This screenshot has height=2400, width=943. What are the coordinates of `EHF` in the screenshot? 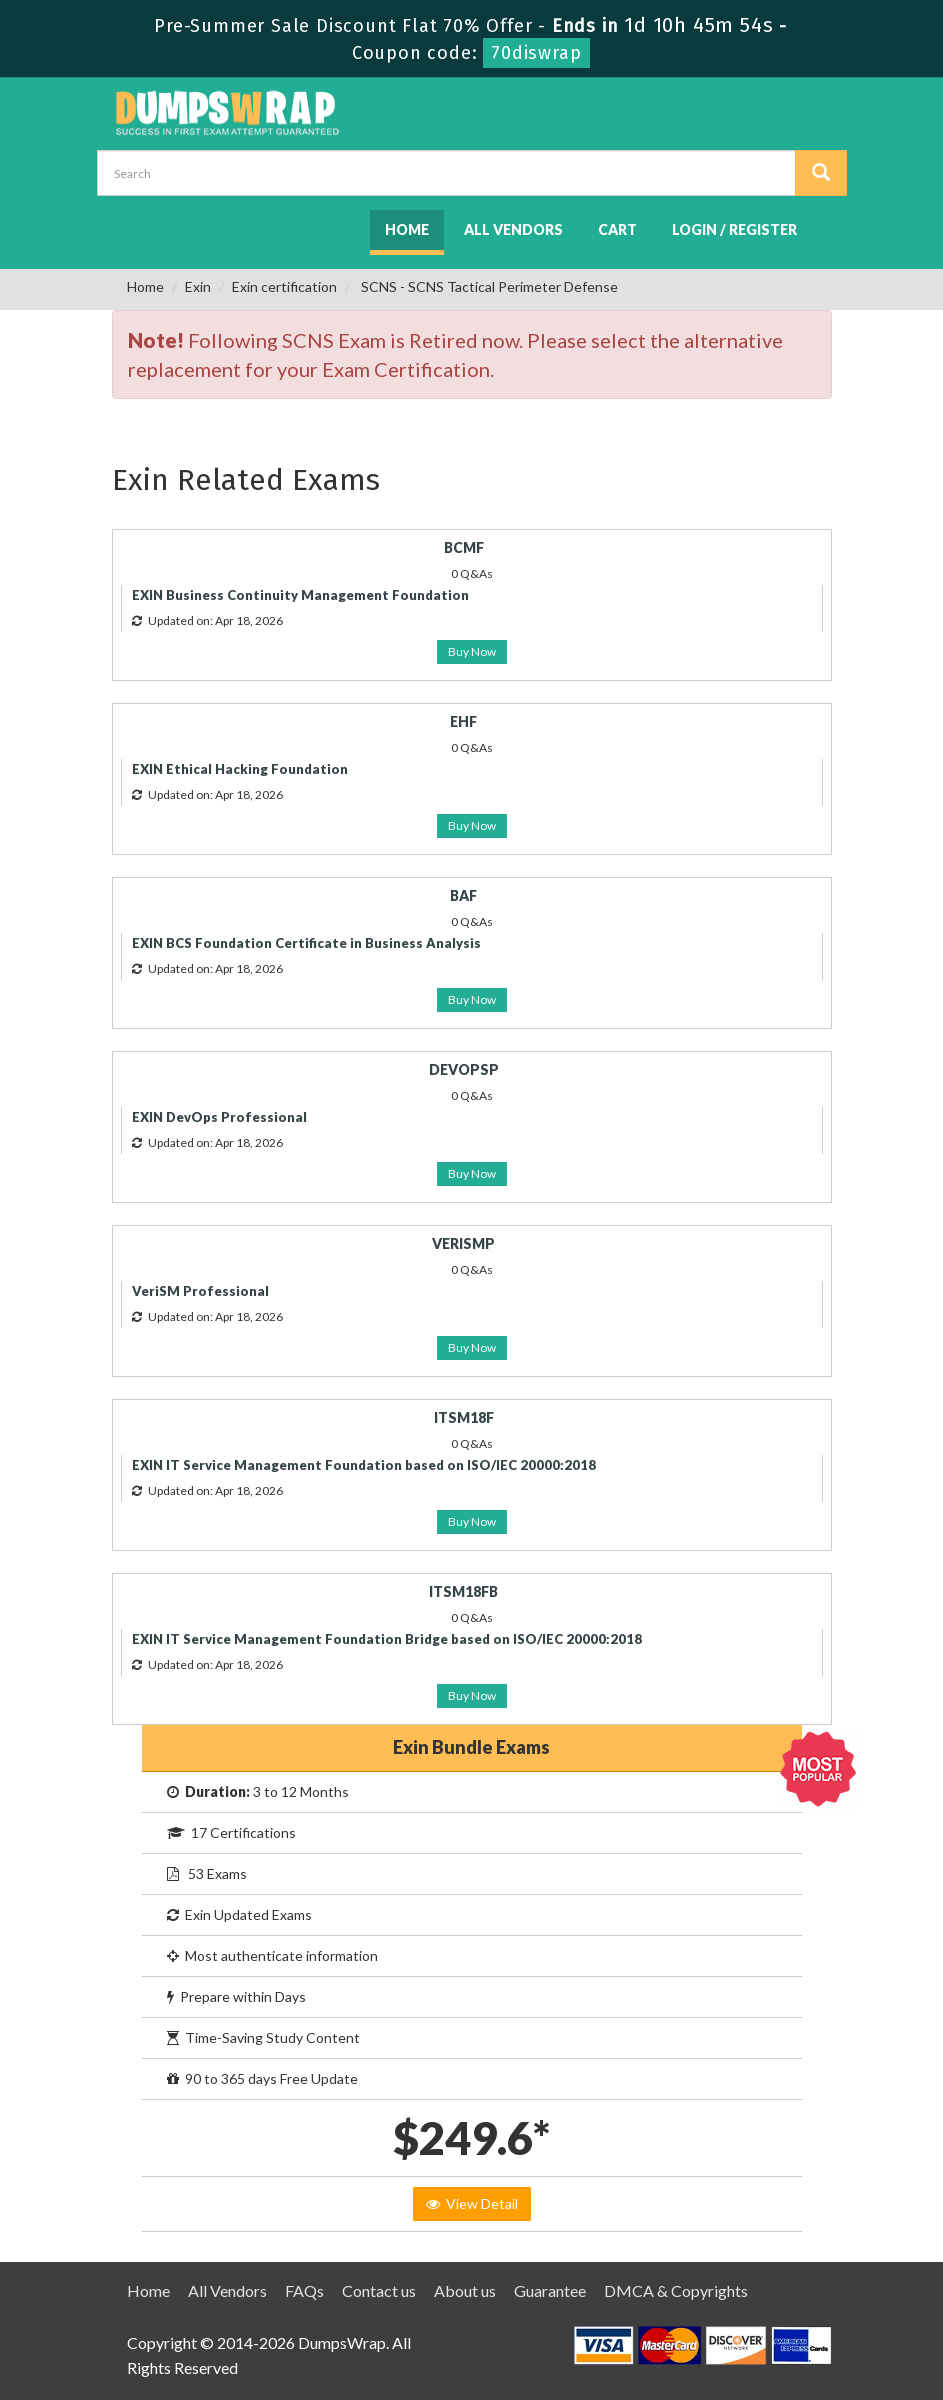 It's located at (463, 721).